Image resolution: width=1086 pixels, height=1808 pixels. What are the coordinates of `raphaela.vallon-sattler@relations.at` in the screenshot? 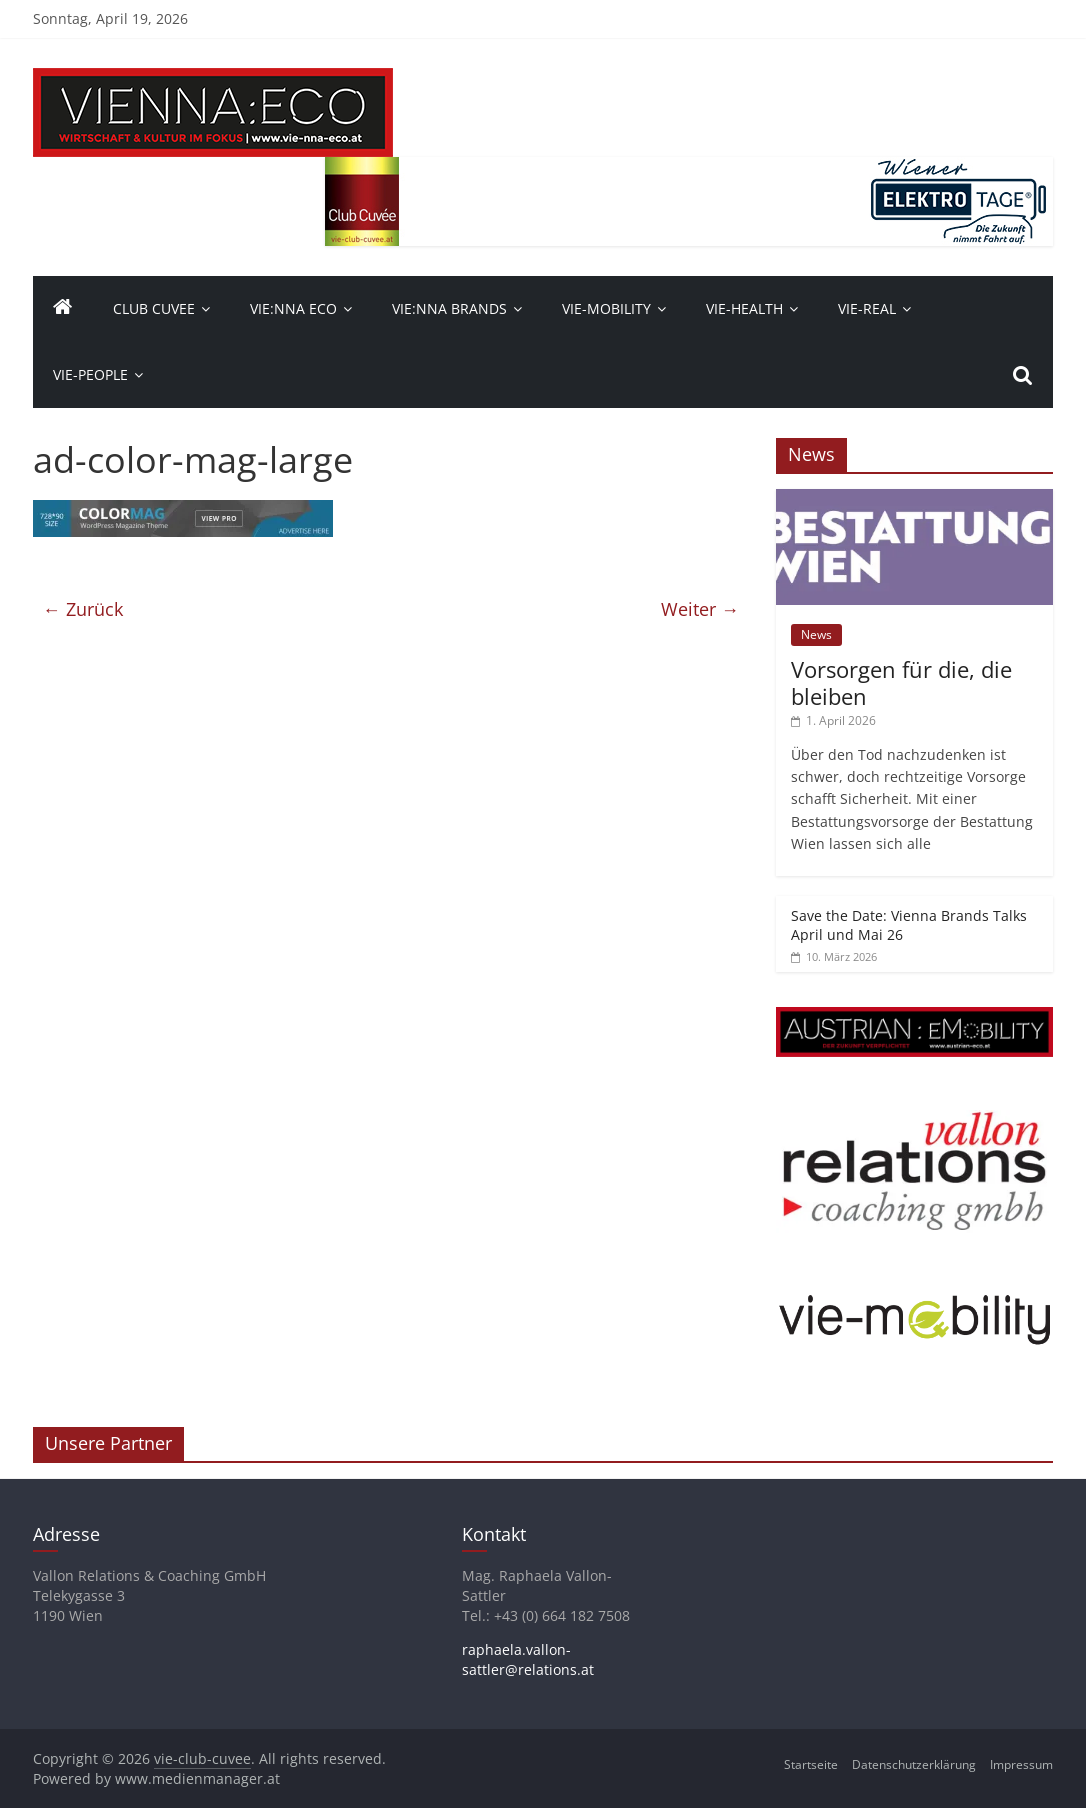 It's located at (528, 1659).